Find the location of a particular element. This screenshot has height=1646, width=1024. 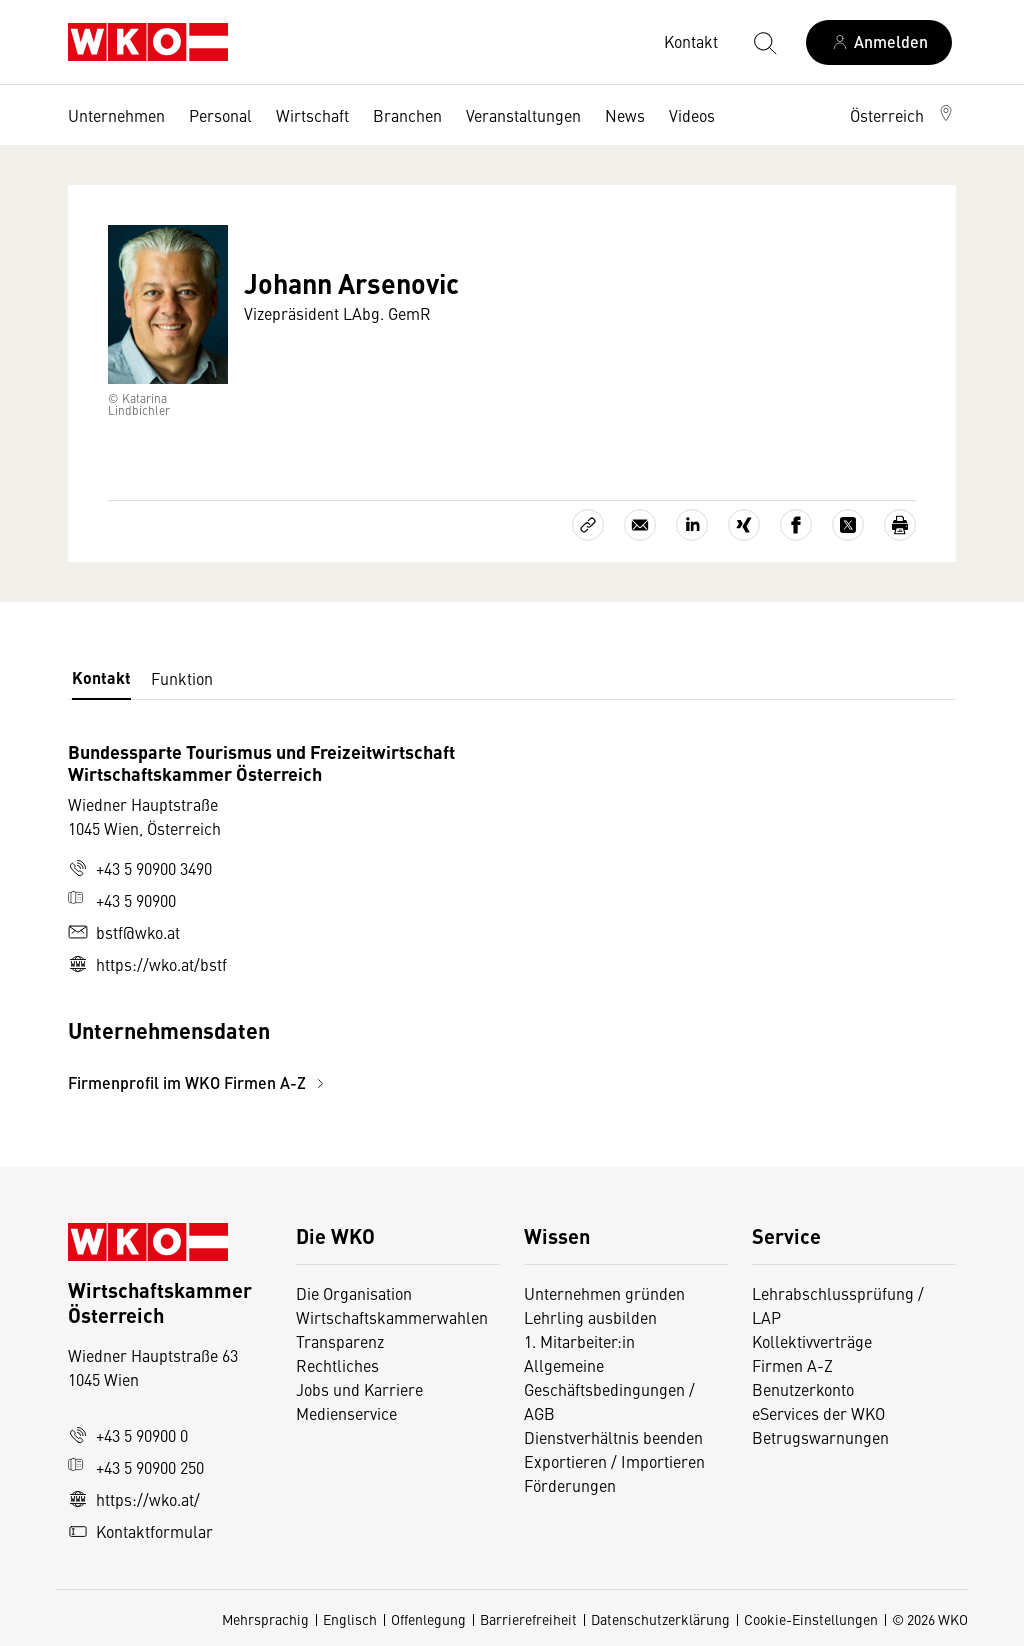

[Suche starten] is located at coordinates (764, 42).